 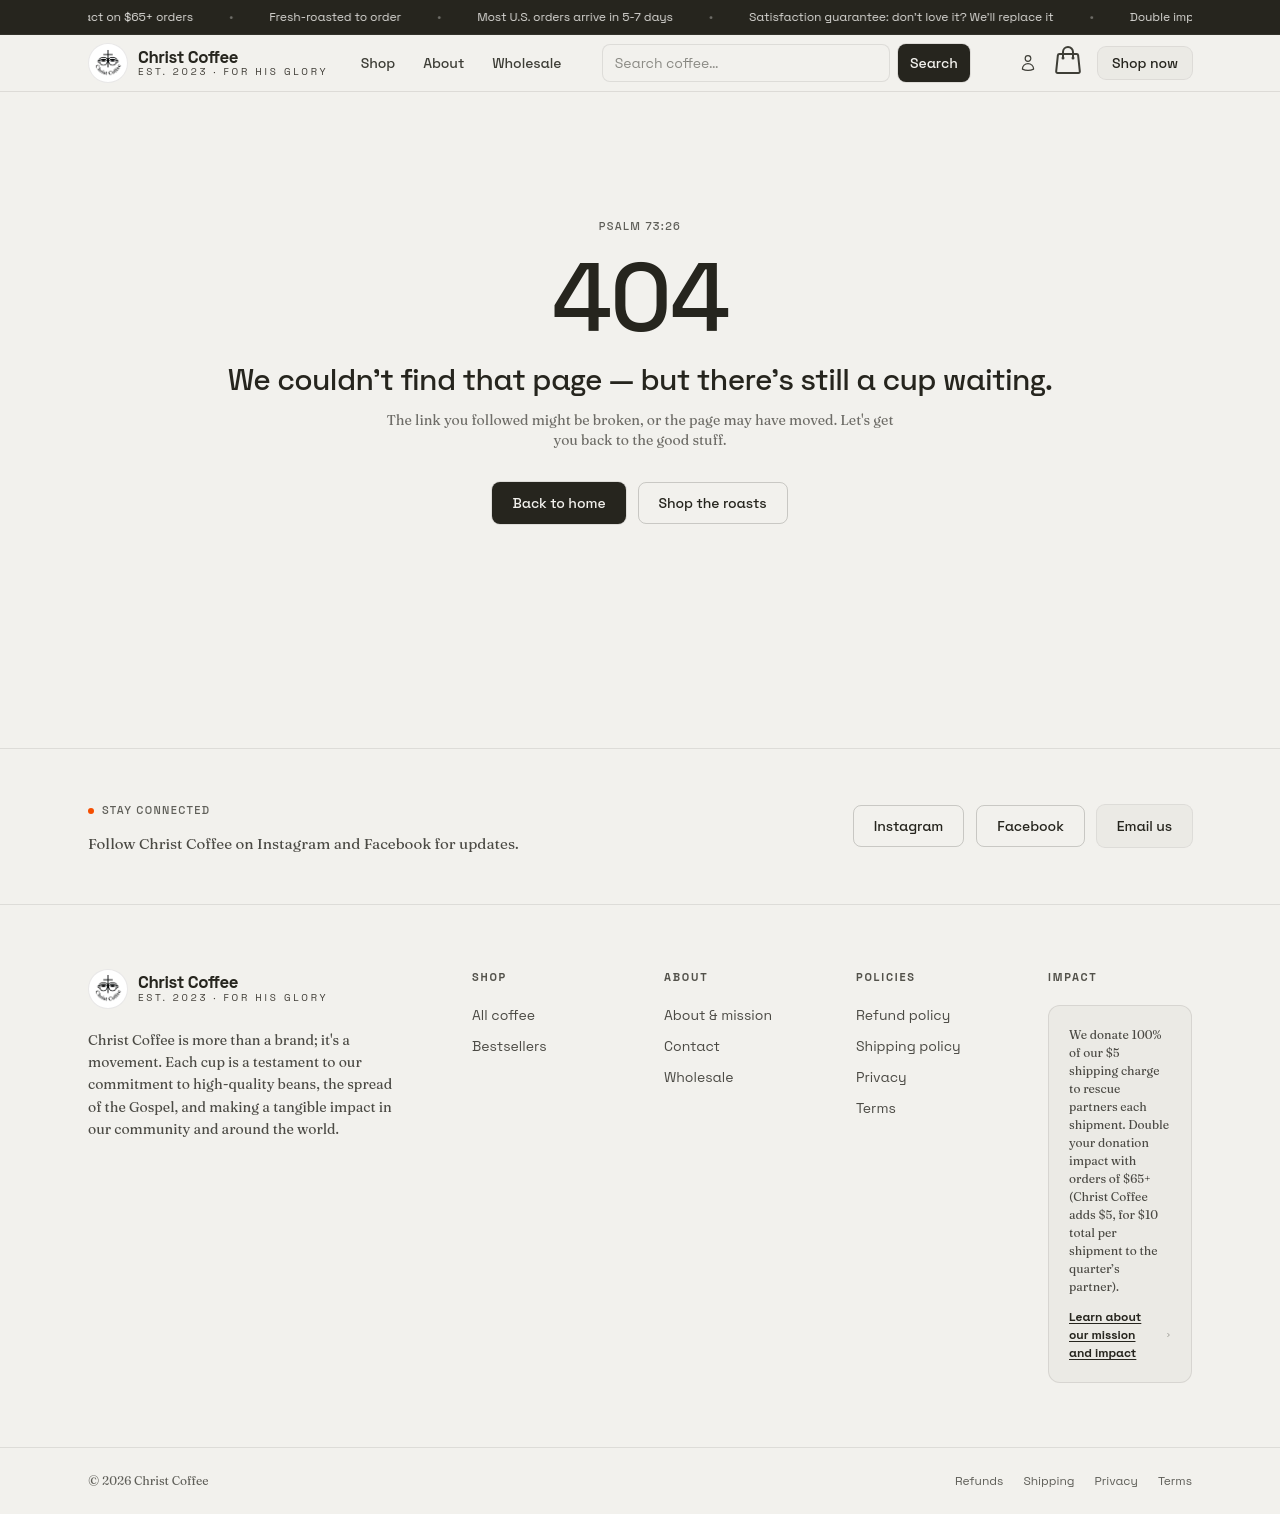 What do you see at coordinates (1144, 826) in the screenshot?
I see `Email us` at bounding box center [1144, 826].